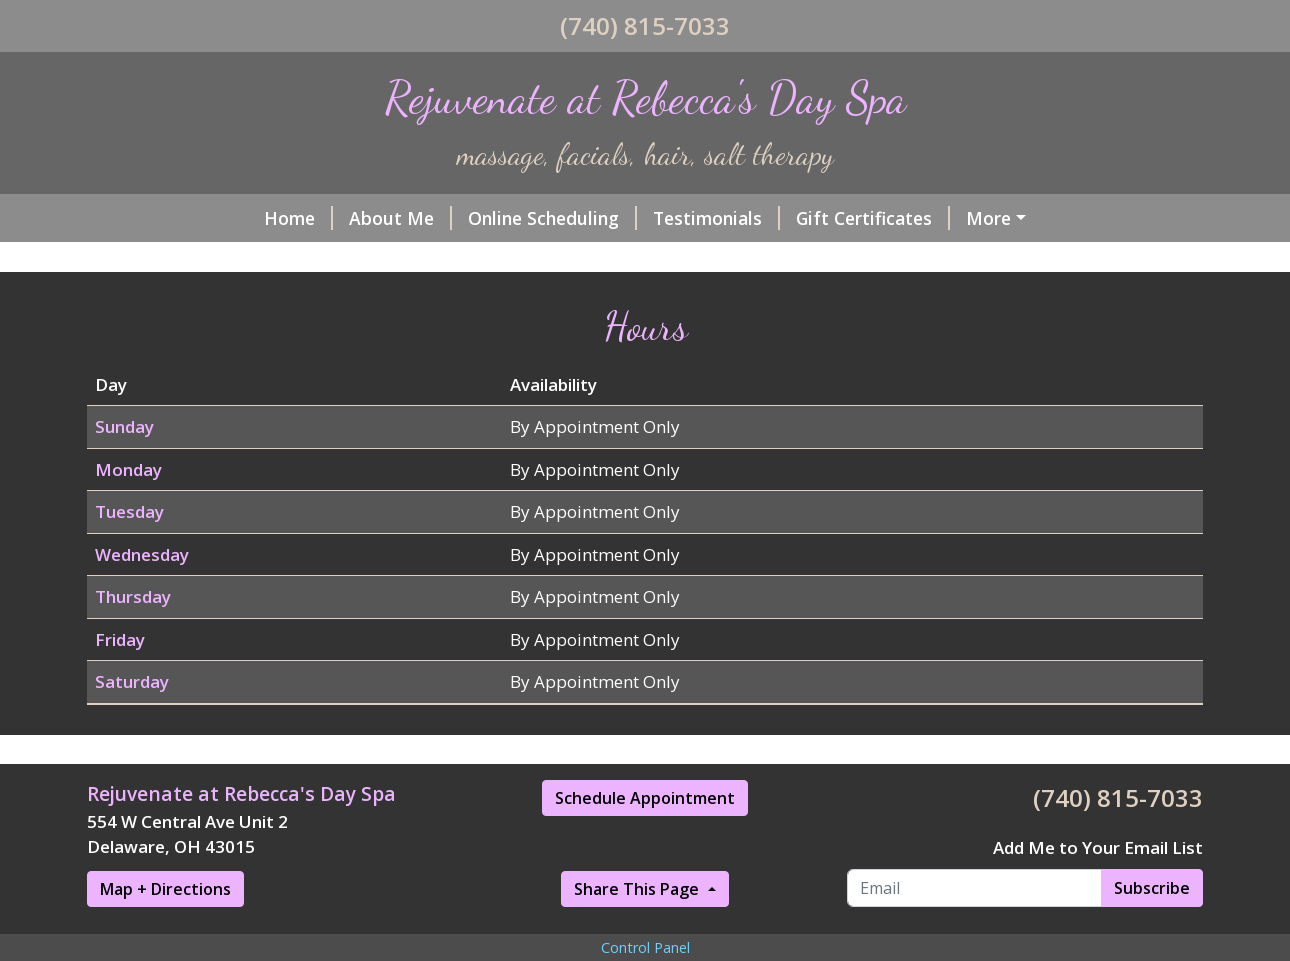  What do you see at coordinates (1152, 888) in the screenshot?
I see `Subscribe` at bounding box center [1152, 888].